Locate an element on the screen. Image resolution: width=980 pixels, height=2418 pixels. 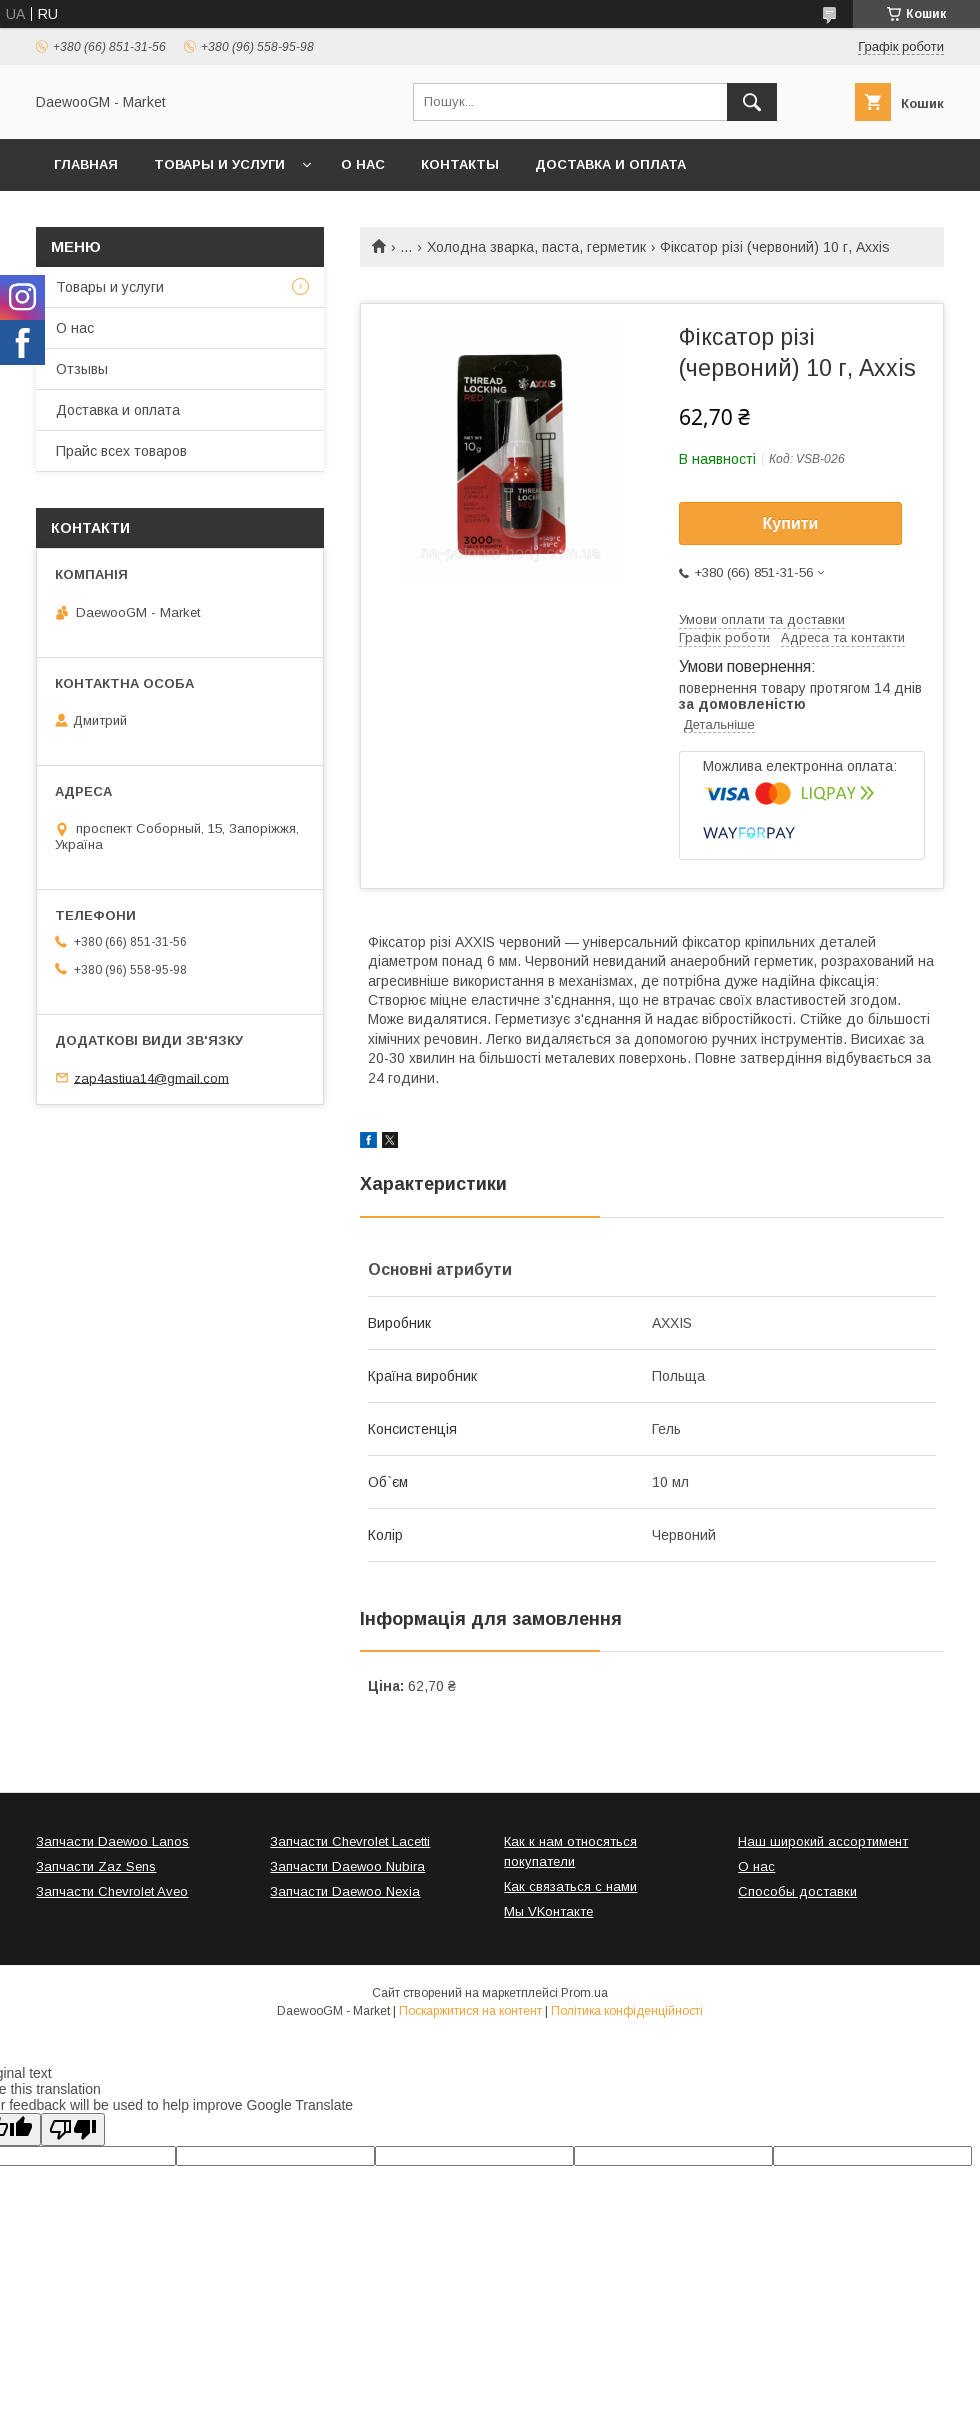
Запчасти Chevrolet Aveo is located at coordinates (112, 1891).